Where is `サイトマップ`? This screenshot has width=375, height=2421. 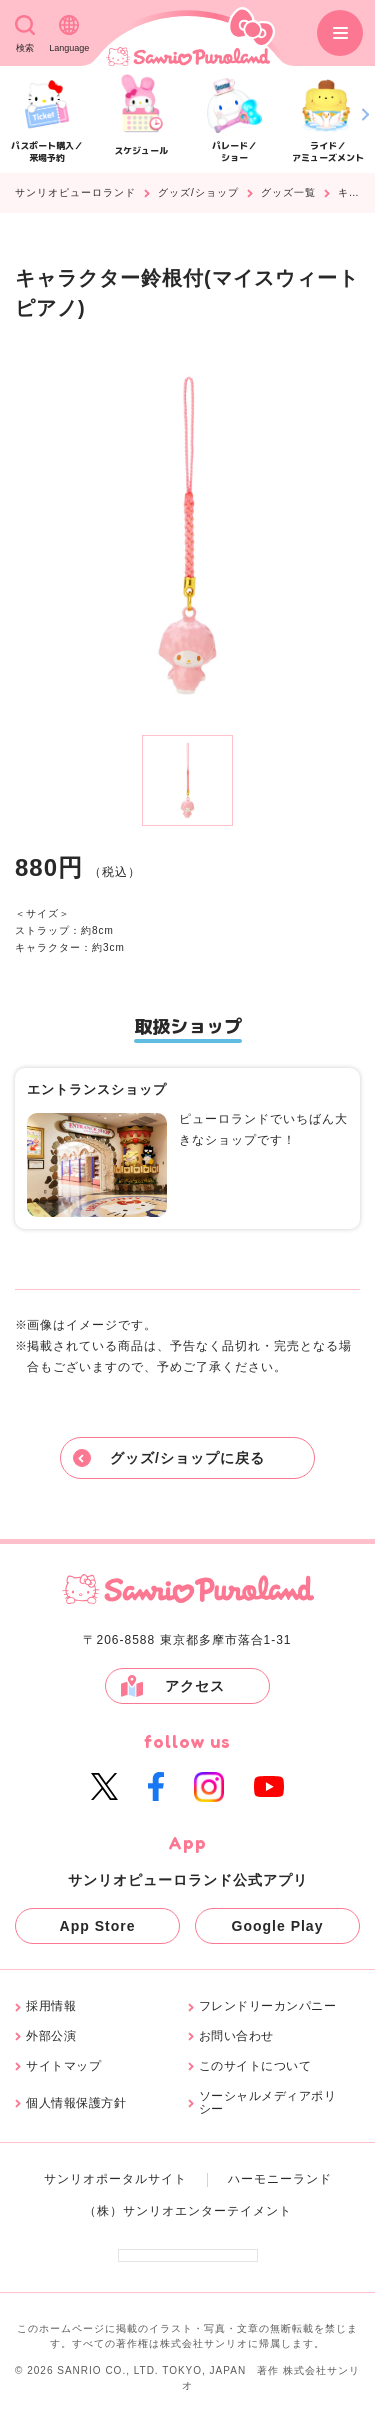 サイトマップ is located at coordinates (63, 2066).